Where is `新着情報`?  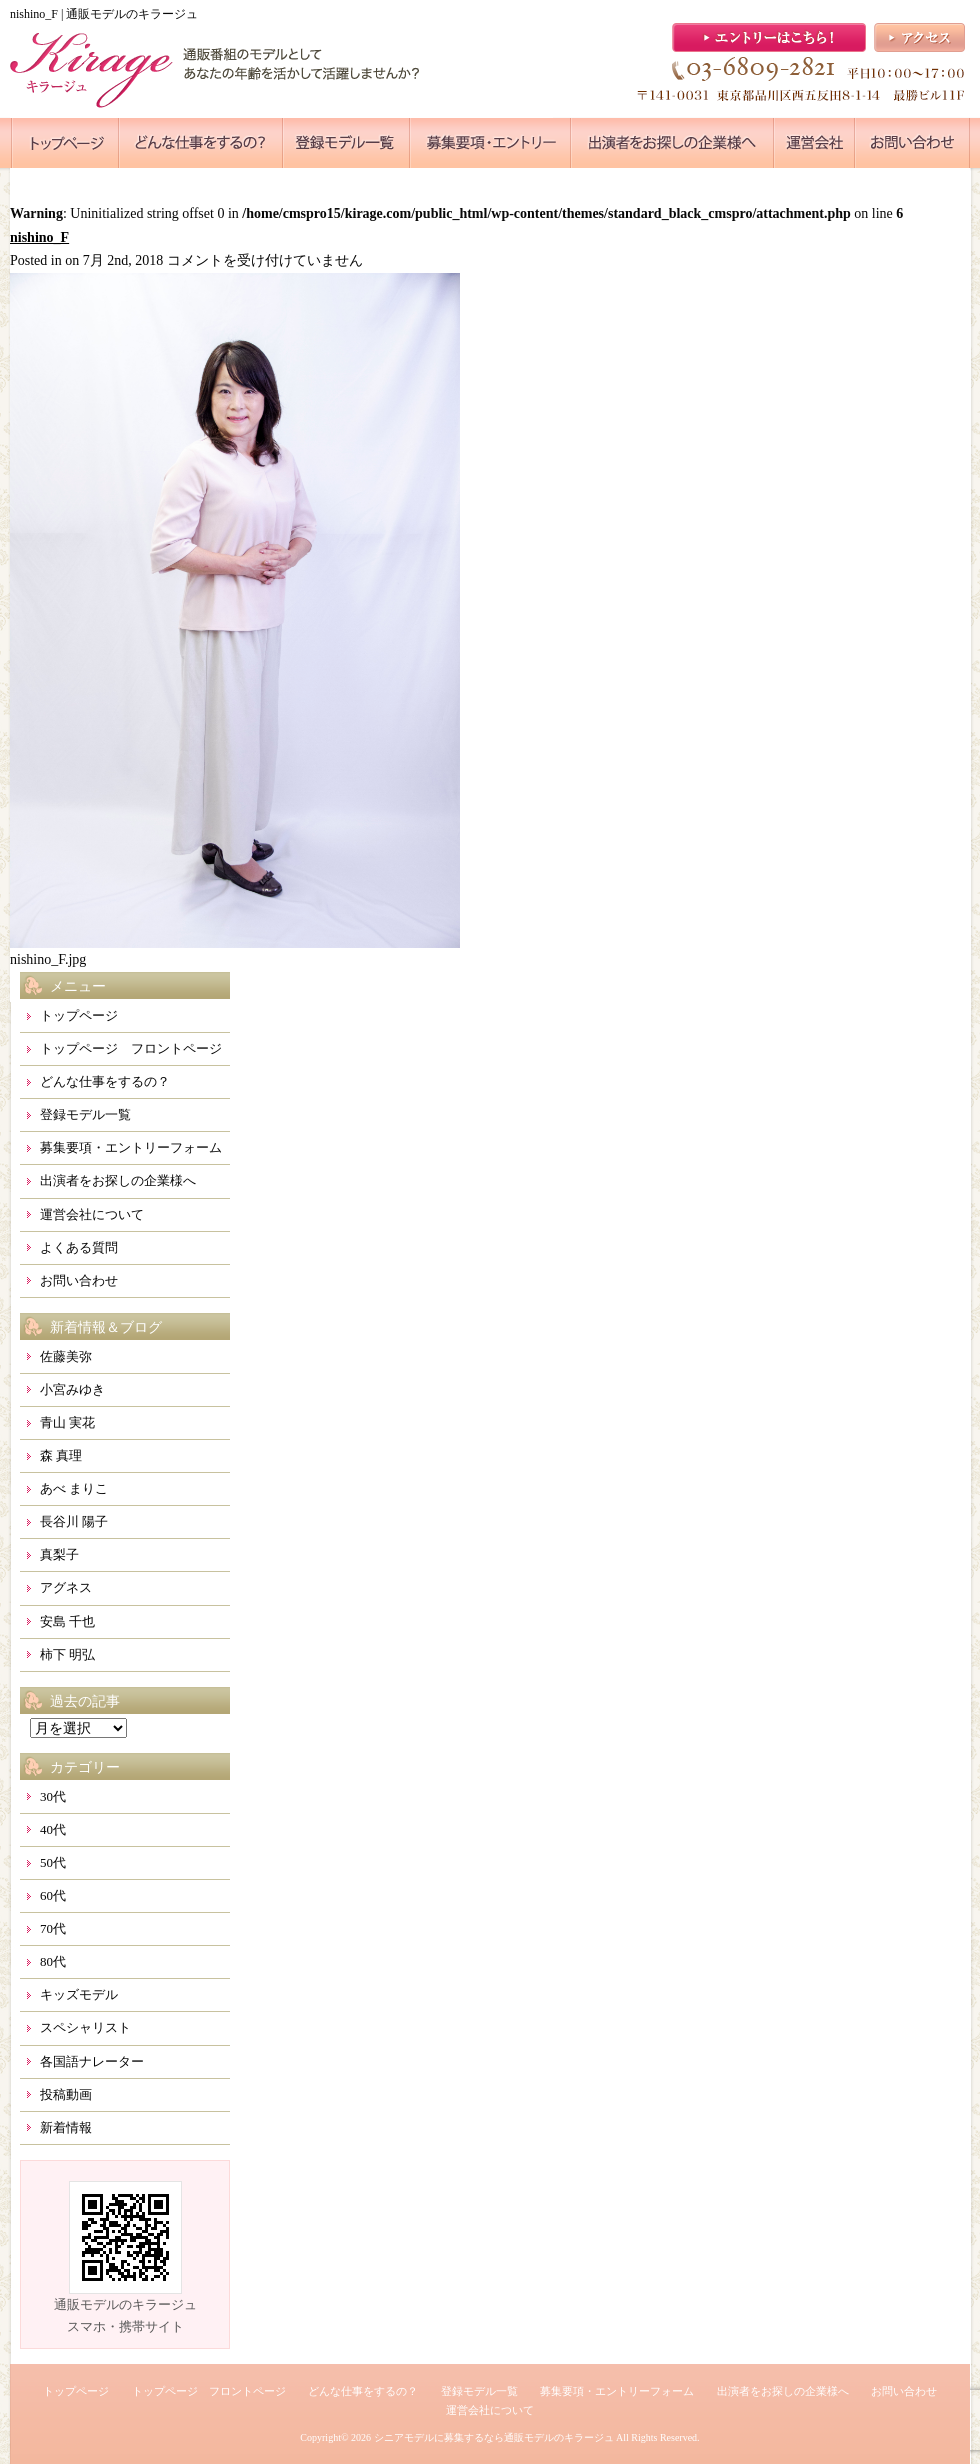 新着情報 is located at coordinates (66, 2127).